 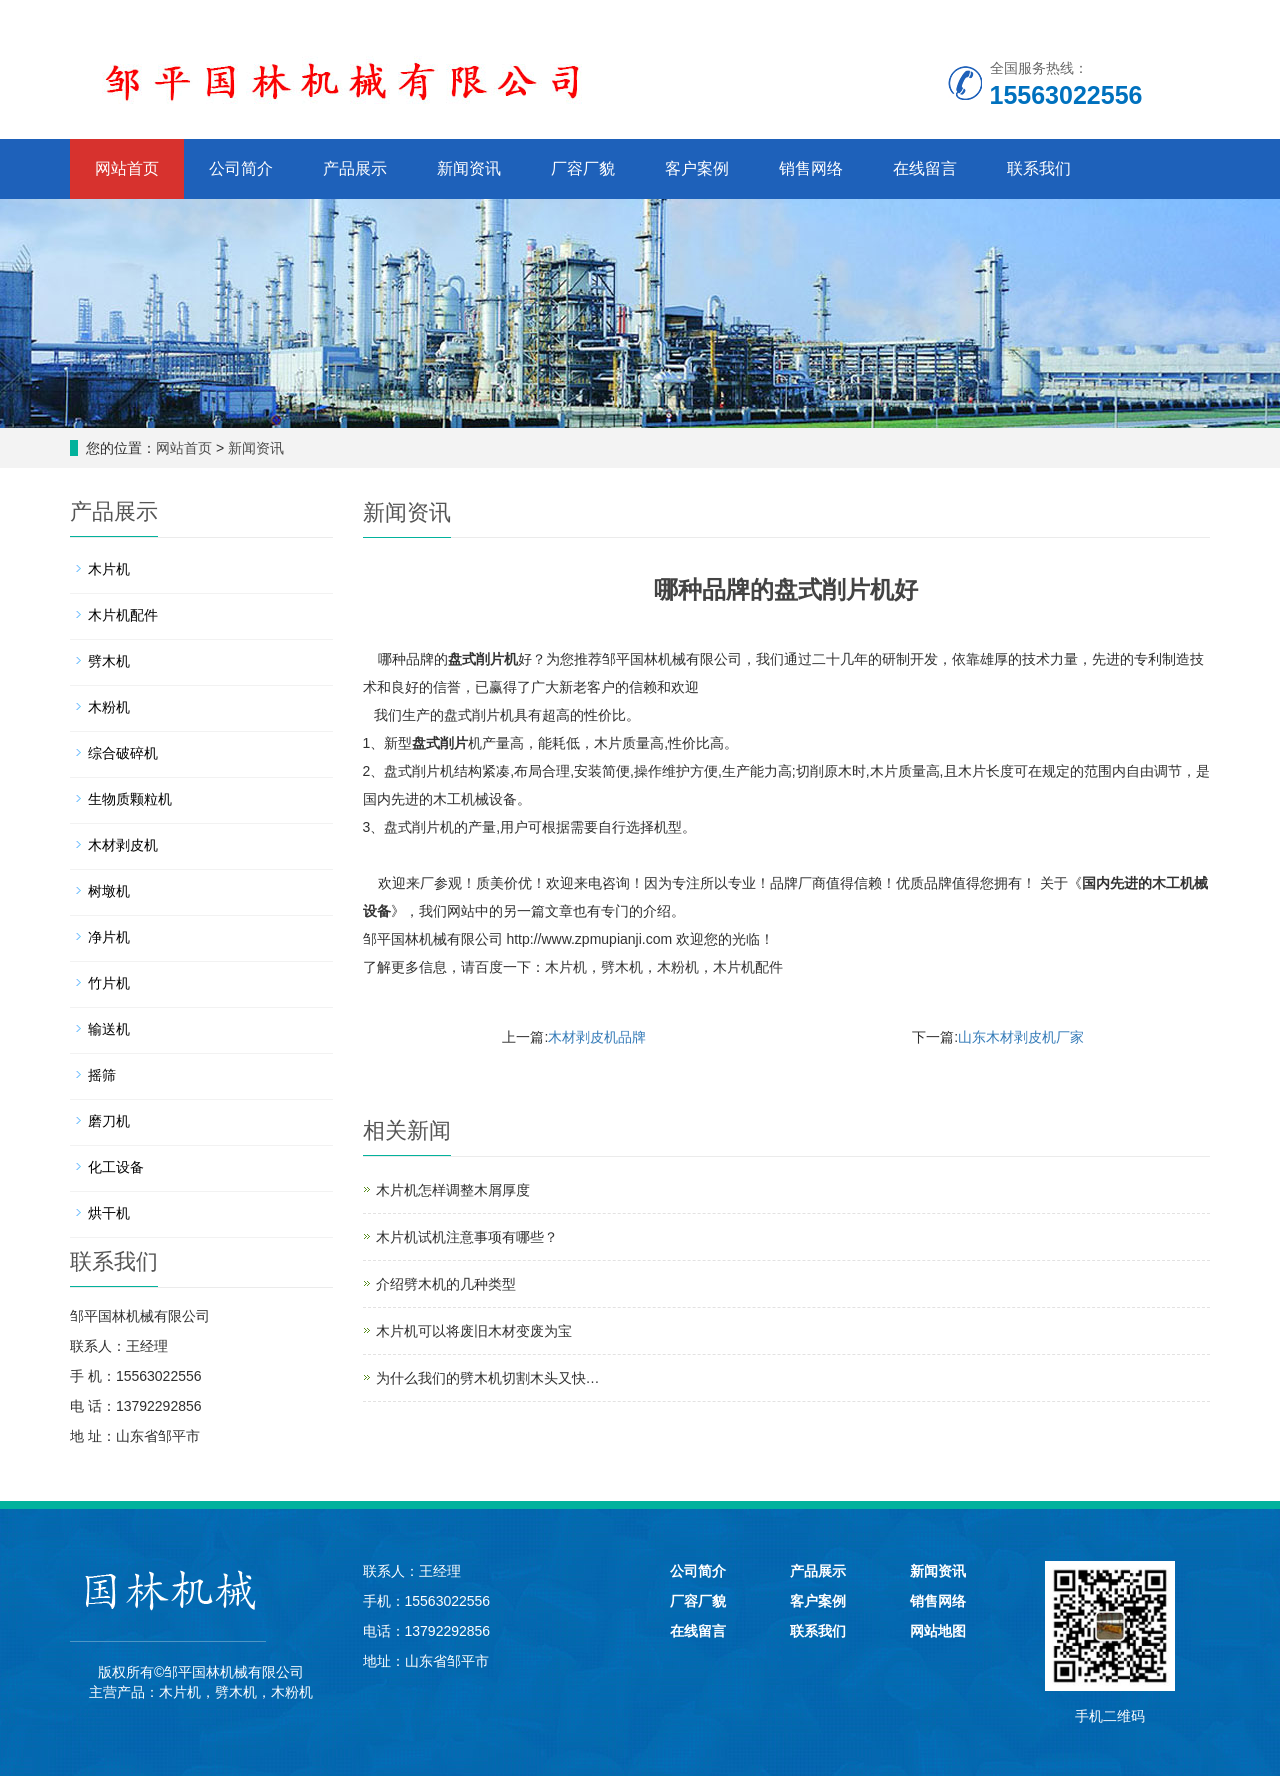 I want to click on http://www.zpmupianji.com, so click(x=589, y=939).